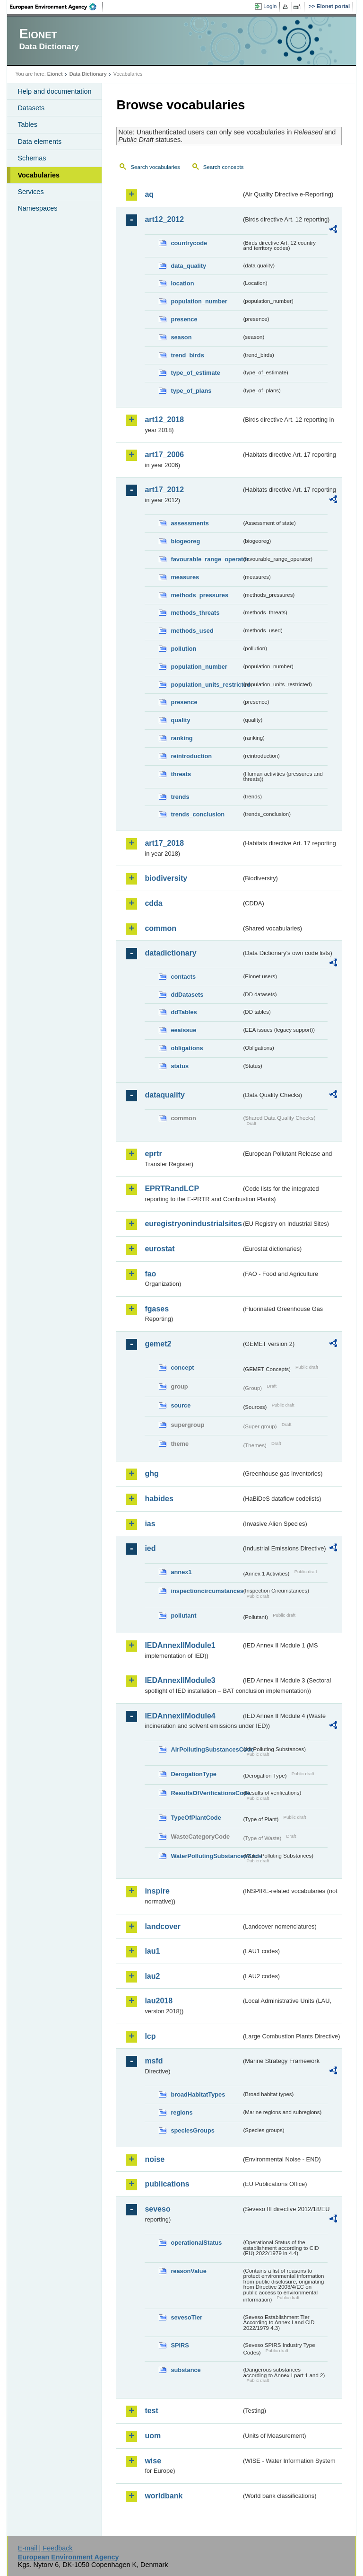 The width and height of the screenshot is (363, 2576). What do you see at coordinates (38, 175) in the screenshot?
I see `Vocabularies` at bounding box center [38, 175].